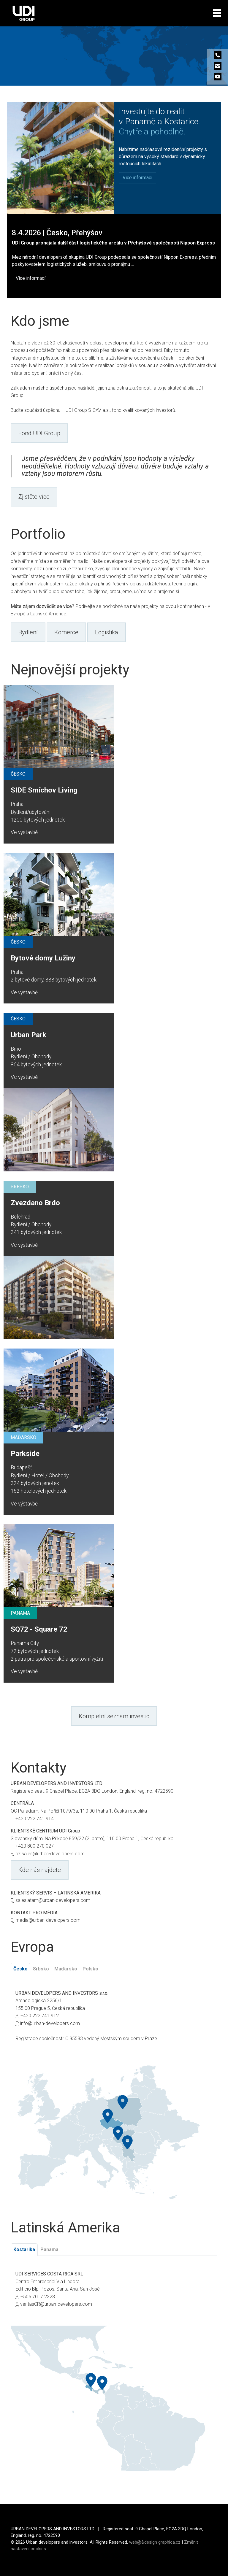 The width and height of the screenshot is (228, 2576). Describe the element at coordinates (41, 1969) in the screenshot. I see `Srbsko [tab]` at that location.